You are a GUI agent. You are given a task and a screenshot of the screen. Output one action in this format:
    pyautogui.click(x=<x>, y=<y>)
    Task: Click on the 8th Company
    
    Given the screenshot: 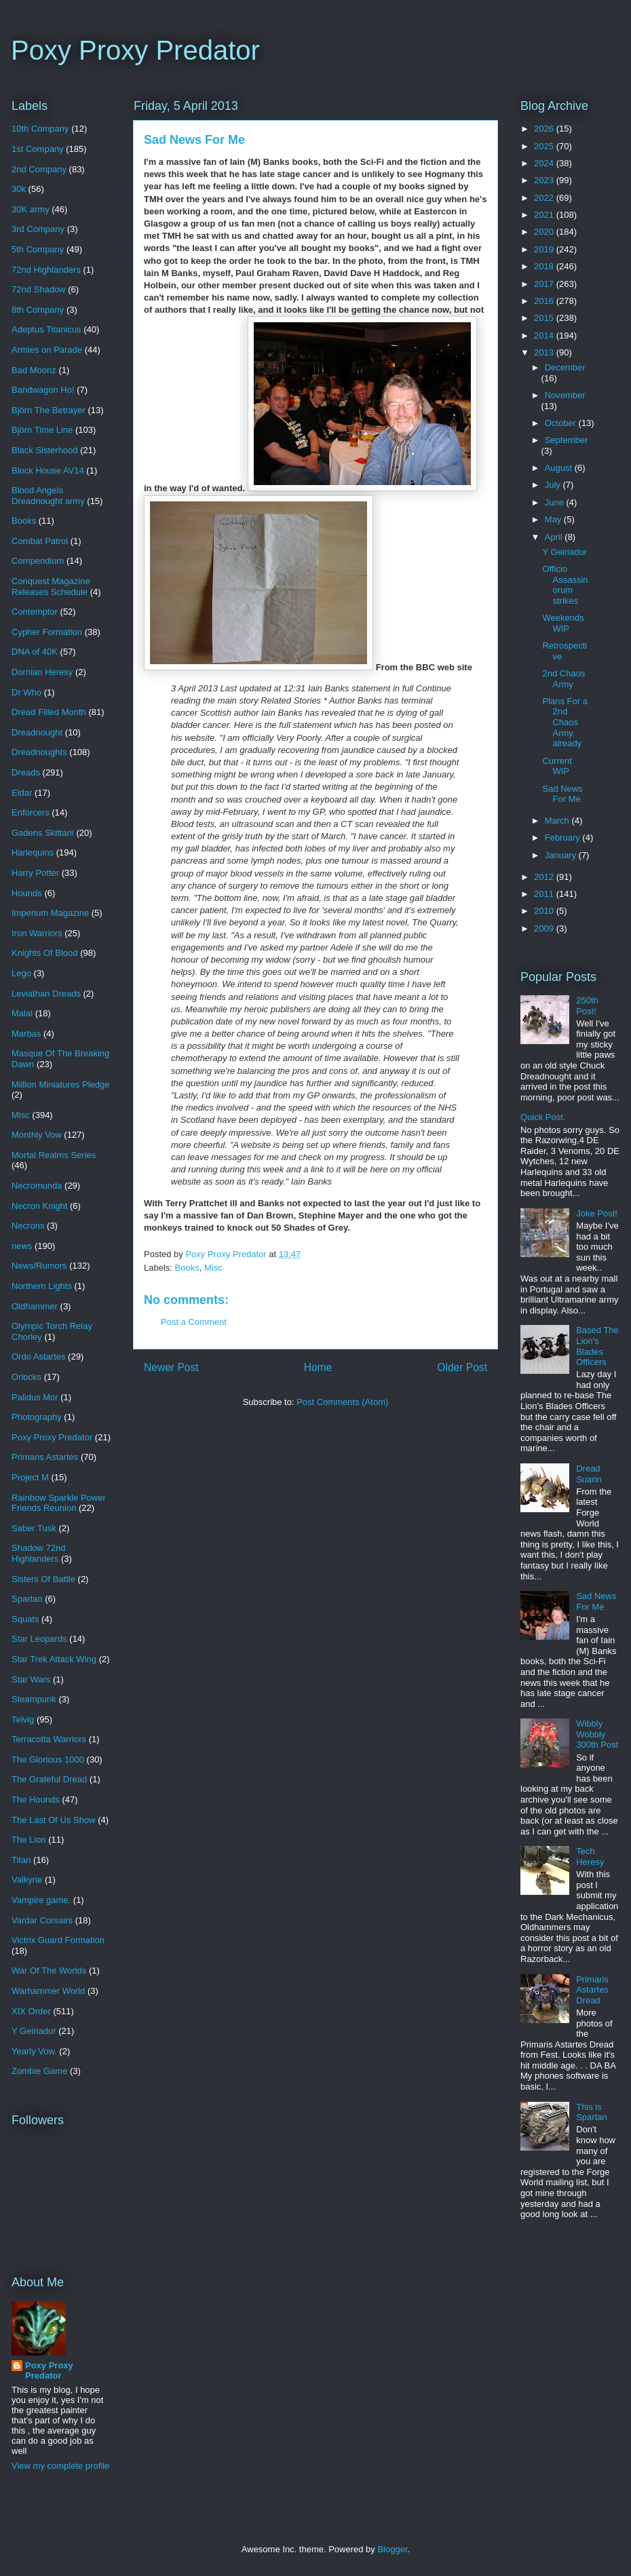 What is the action you would take?
    pyautogui.click(x=38, y=310)
    